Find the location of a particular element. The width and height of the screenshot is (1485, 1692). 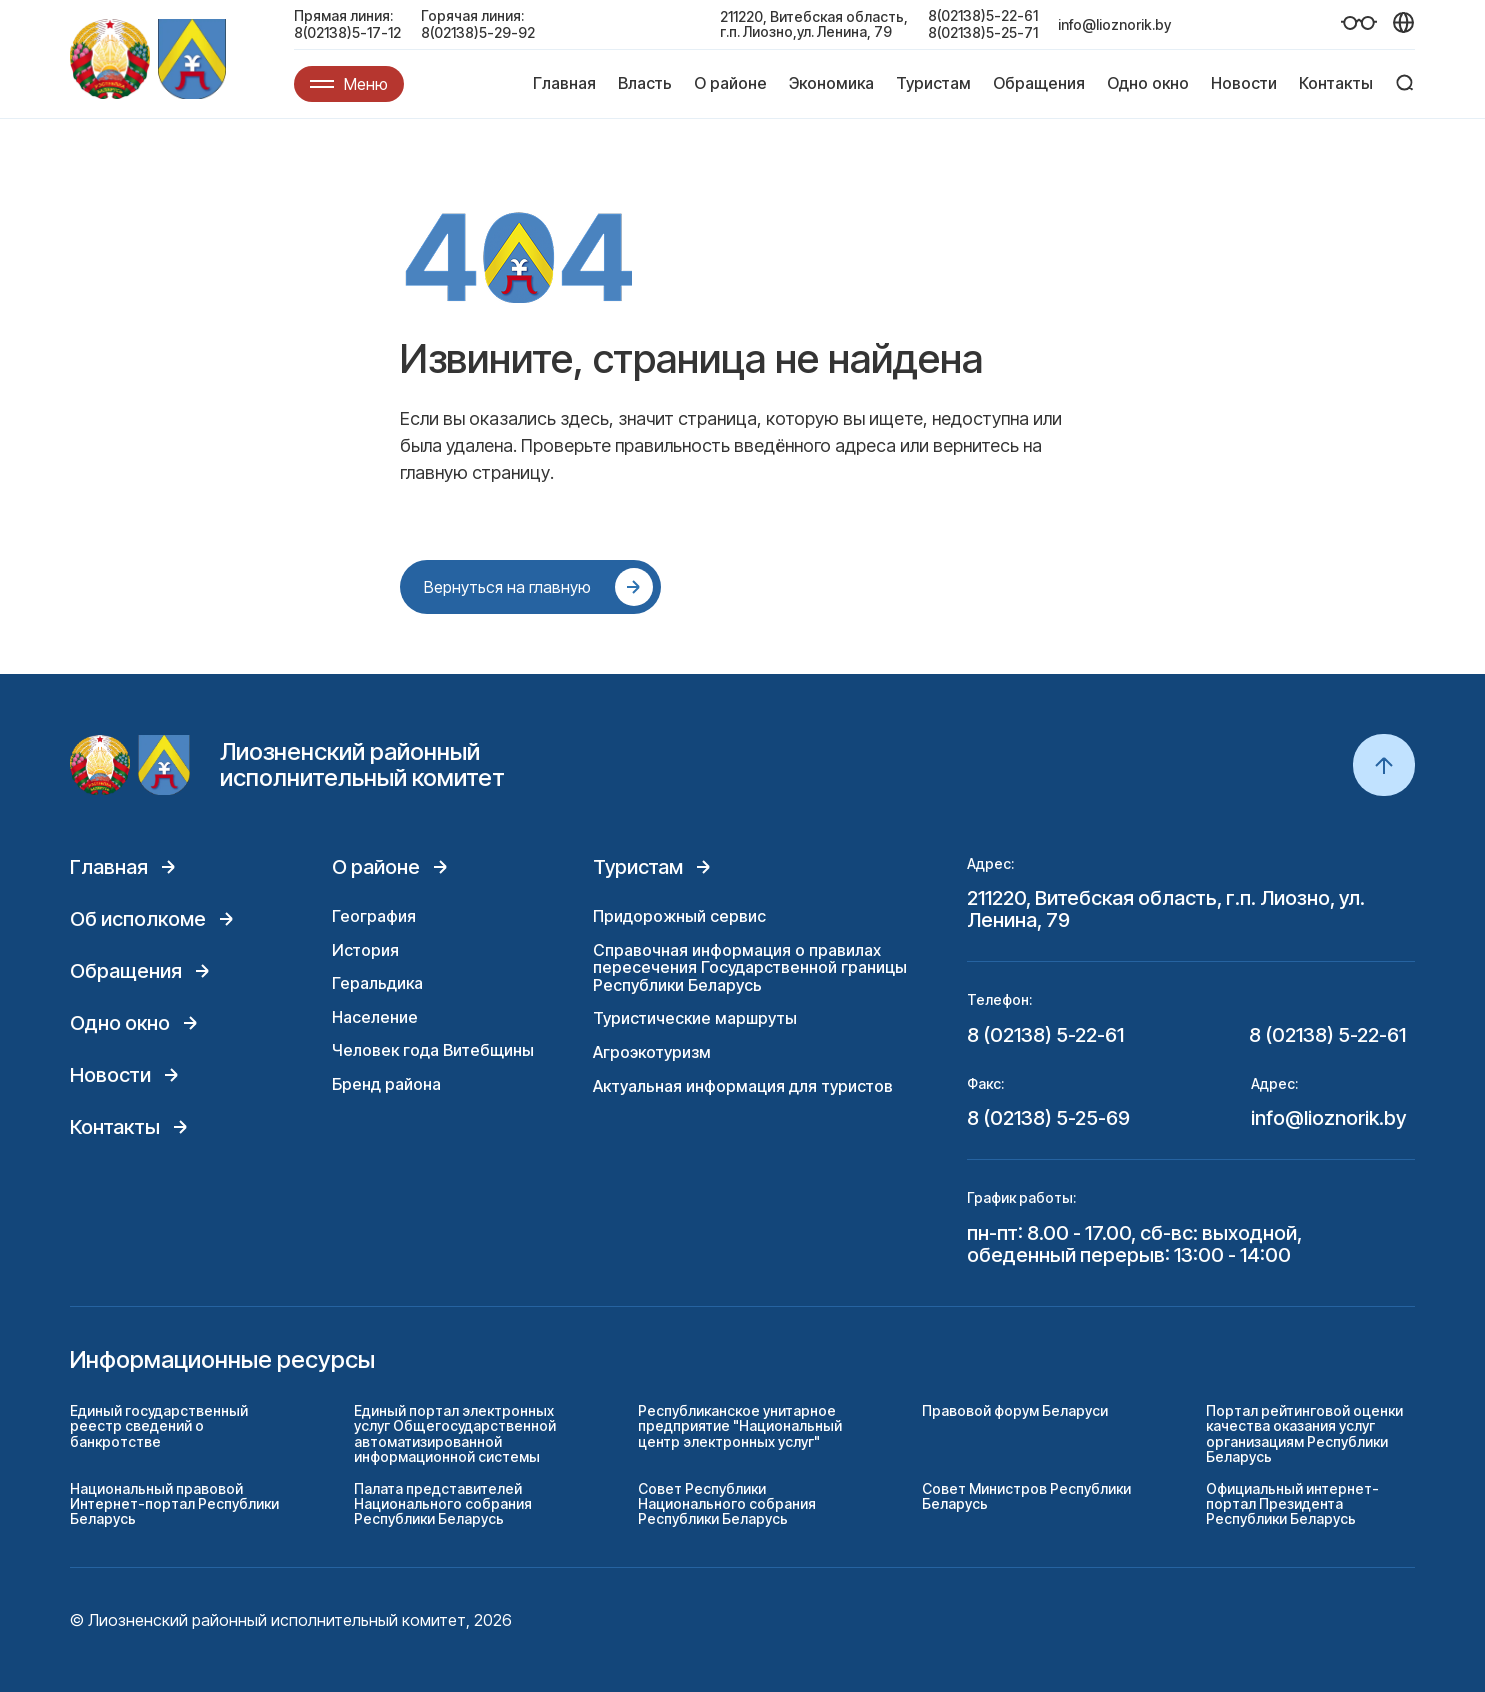

Власть is located at coordinates (645, 83).